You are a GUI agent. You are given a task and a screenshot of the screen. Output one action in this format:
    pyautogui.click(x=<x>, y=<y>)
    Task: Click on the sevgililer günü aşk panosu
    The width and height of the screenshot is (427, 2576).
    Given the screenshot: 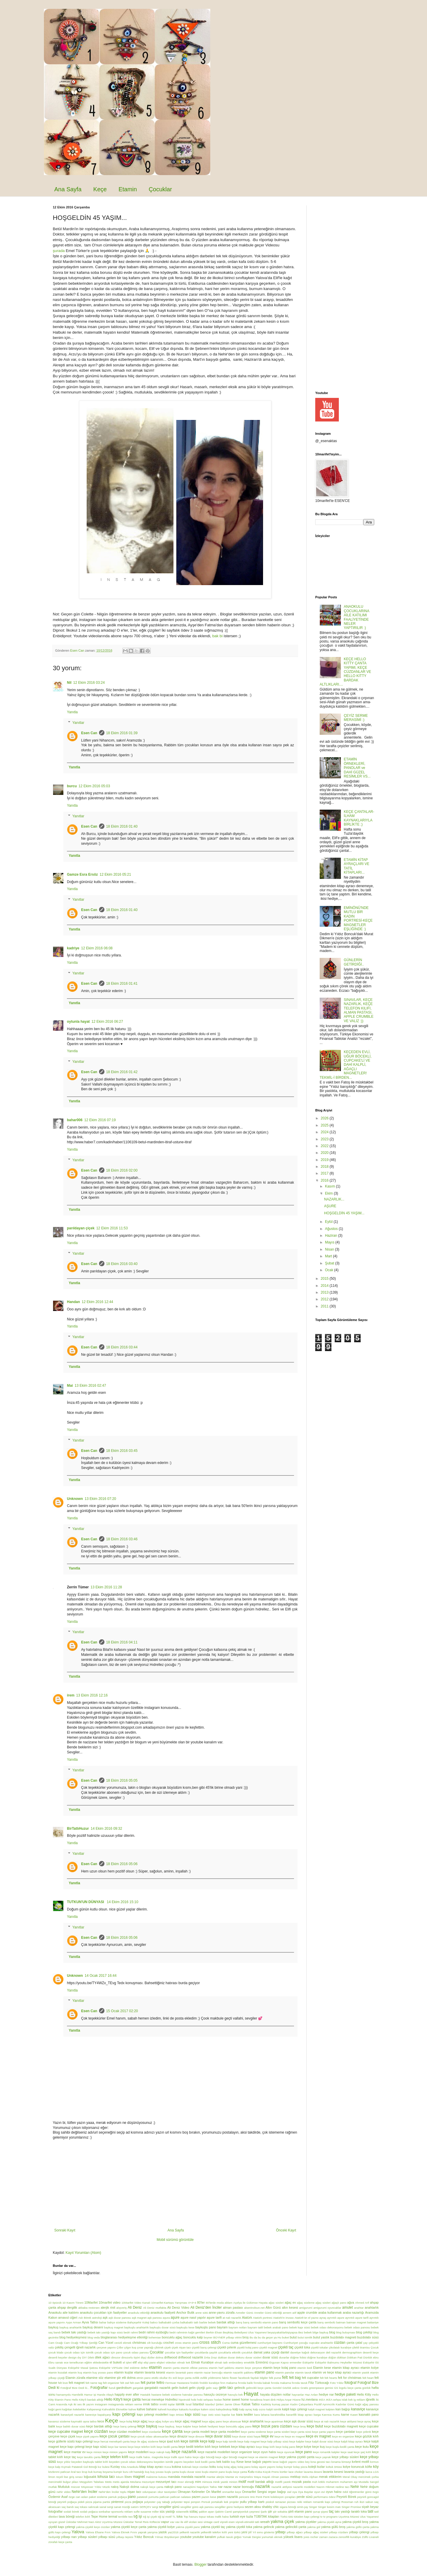 What is the action you would take?
    pyautogui.click(x=197, y=2507)
    